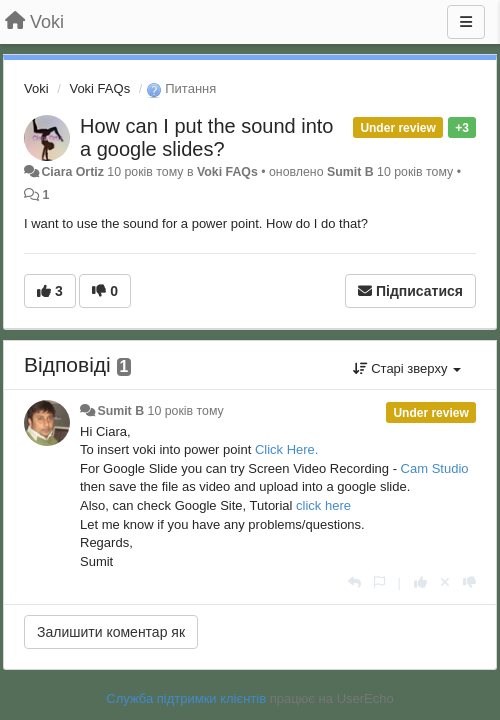  I want to click on click here, so click(323, 505).